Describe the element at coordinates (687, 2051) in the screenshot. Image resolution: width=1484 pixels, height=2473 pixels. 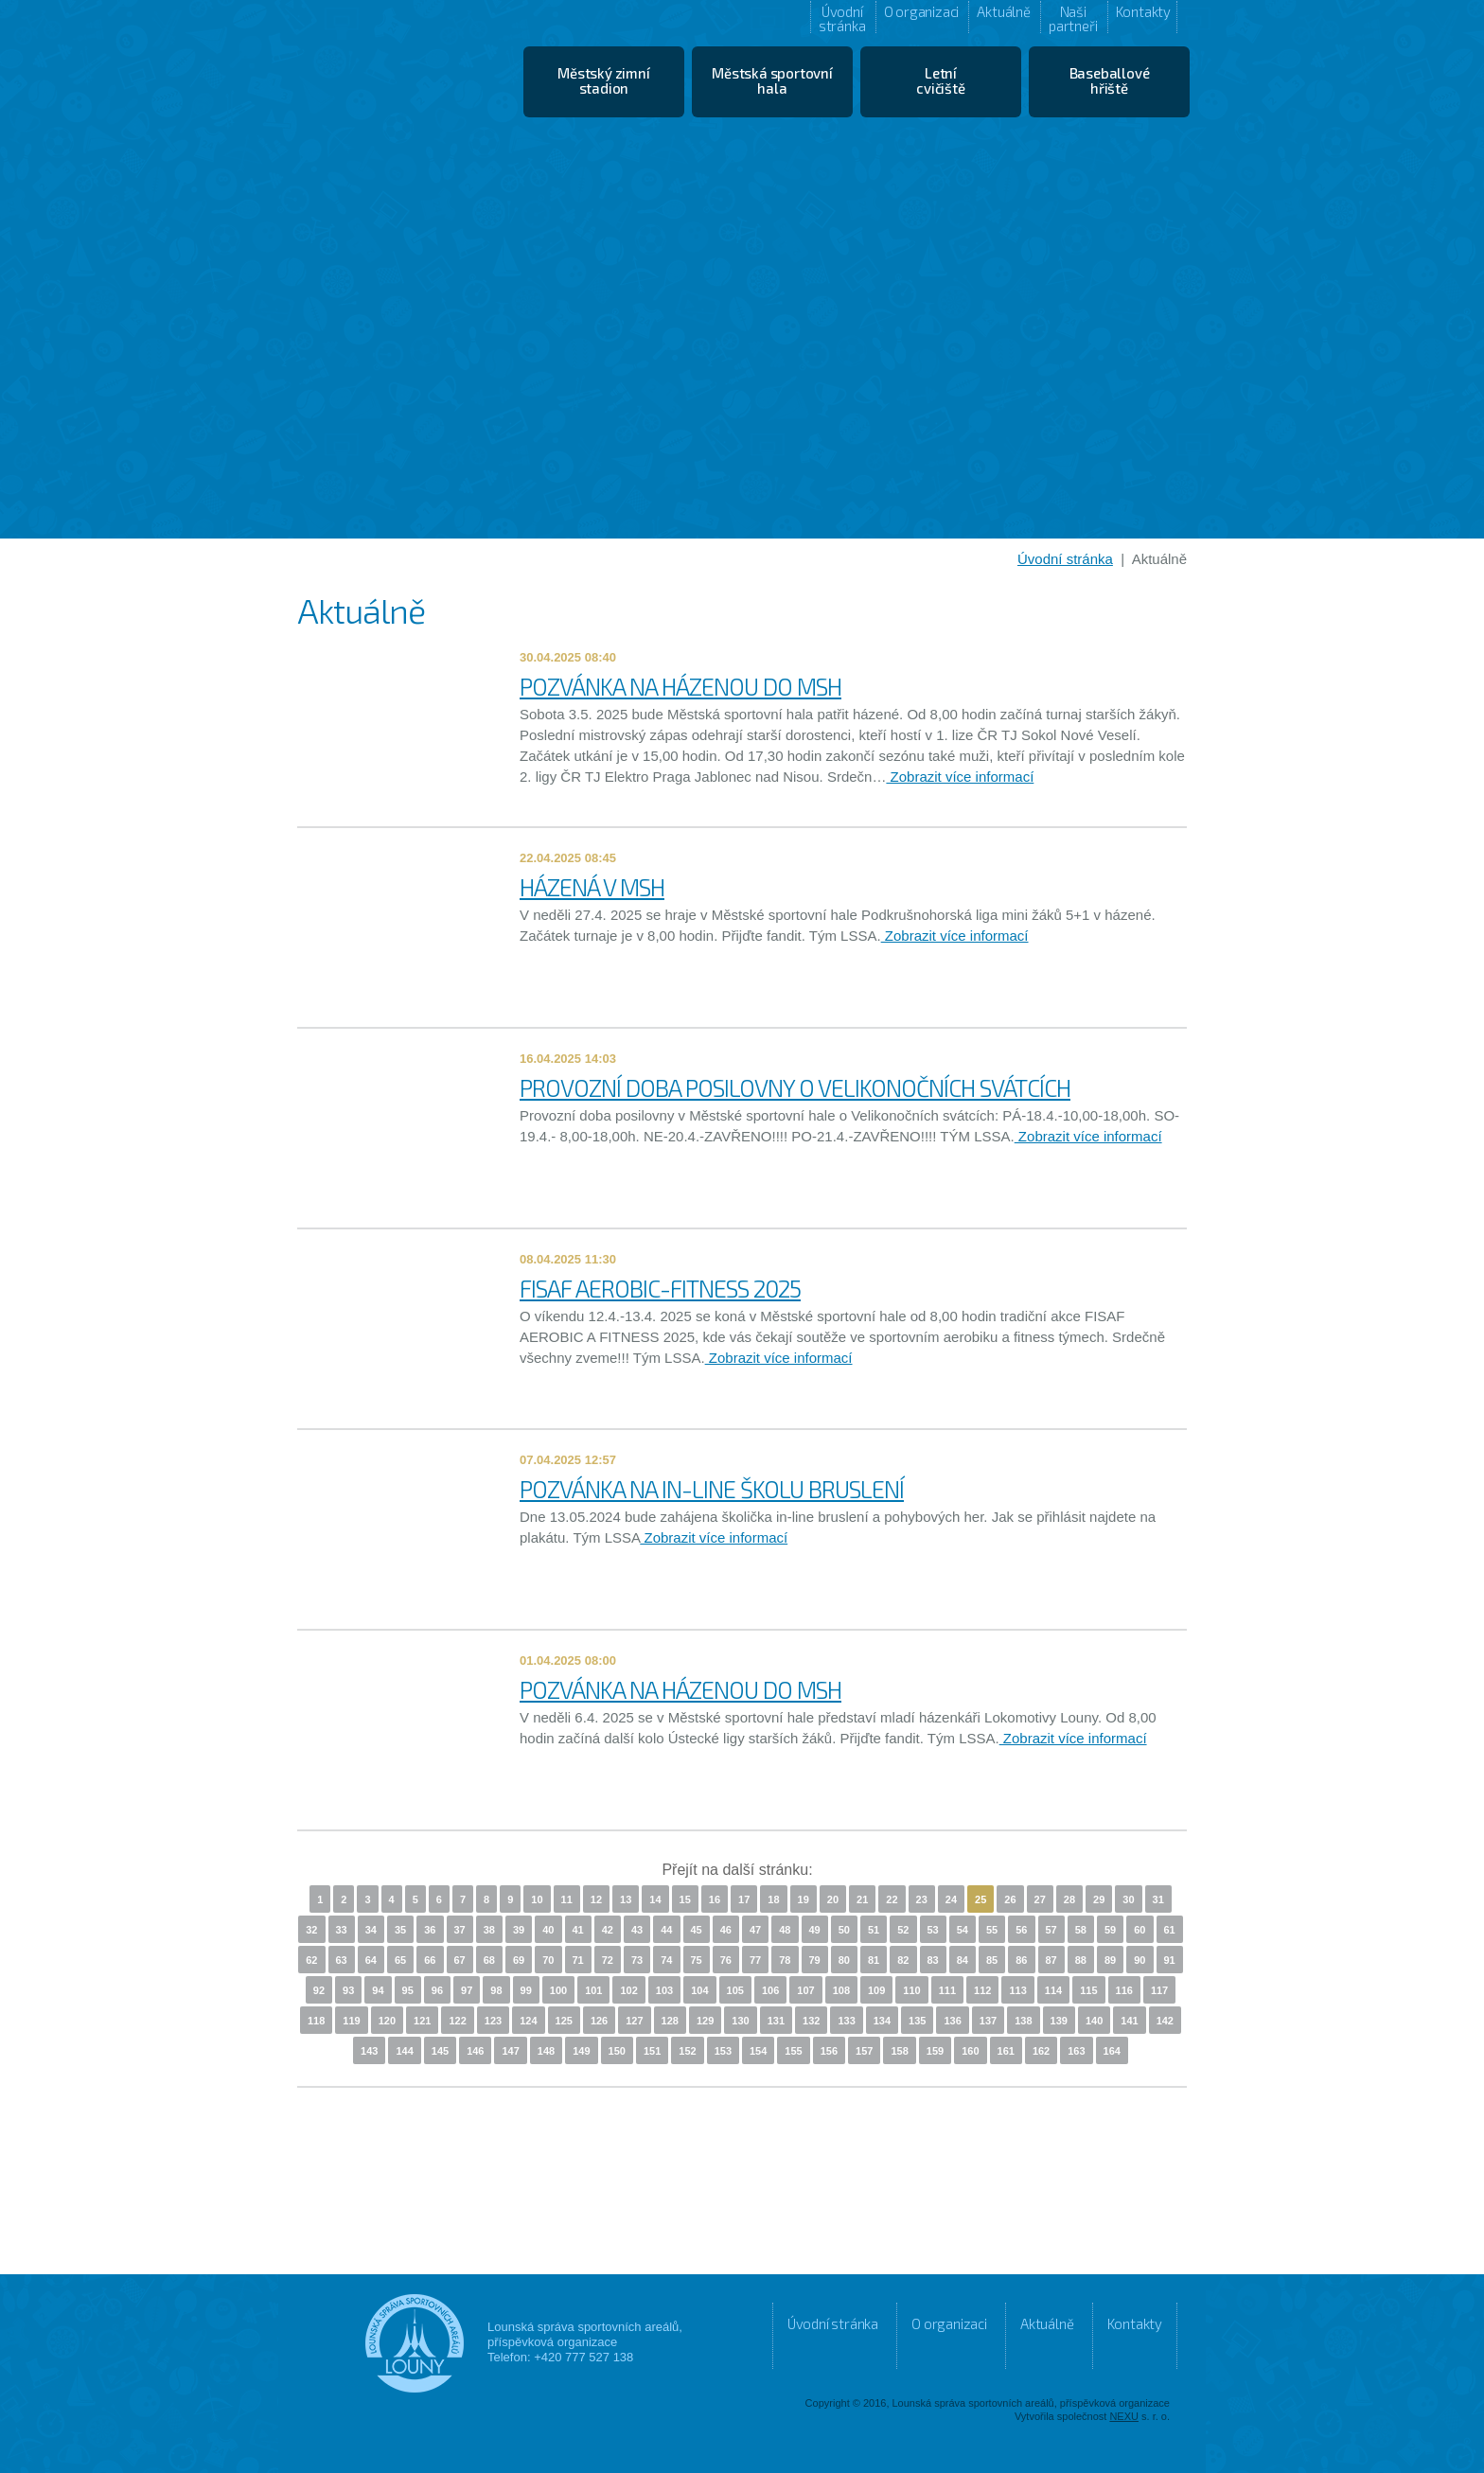
I see `152` at that location.